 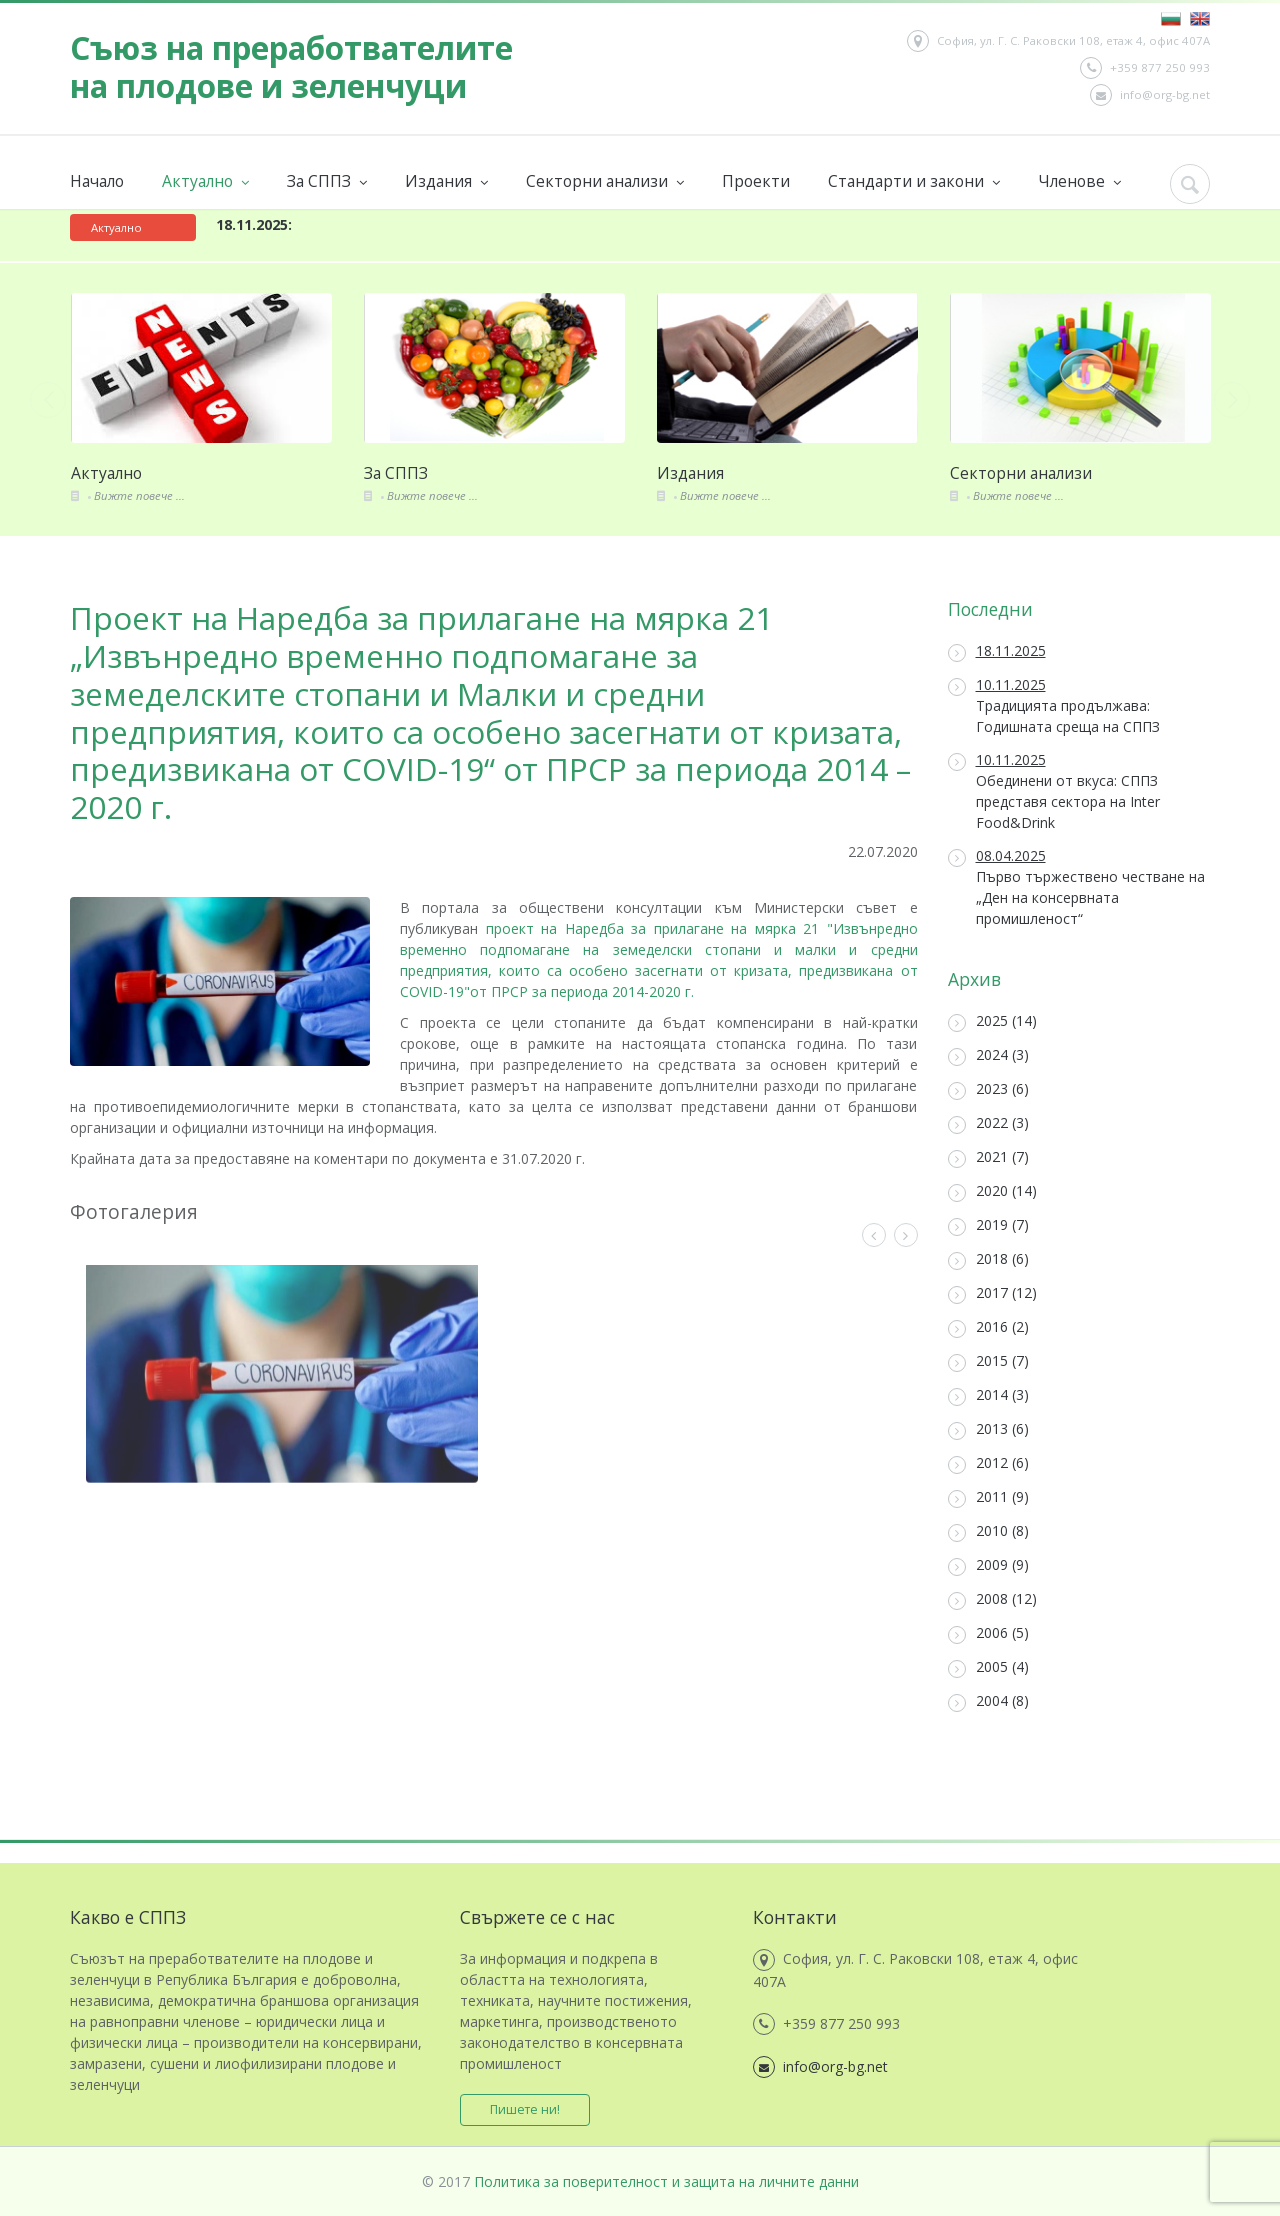 What do you see at coordinates (97, 181) in the screenshot?
I see `Начало` at bounding box center [97, 181].